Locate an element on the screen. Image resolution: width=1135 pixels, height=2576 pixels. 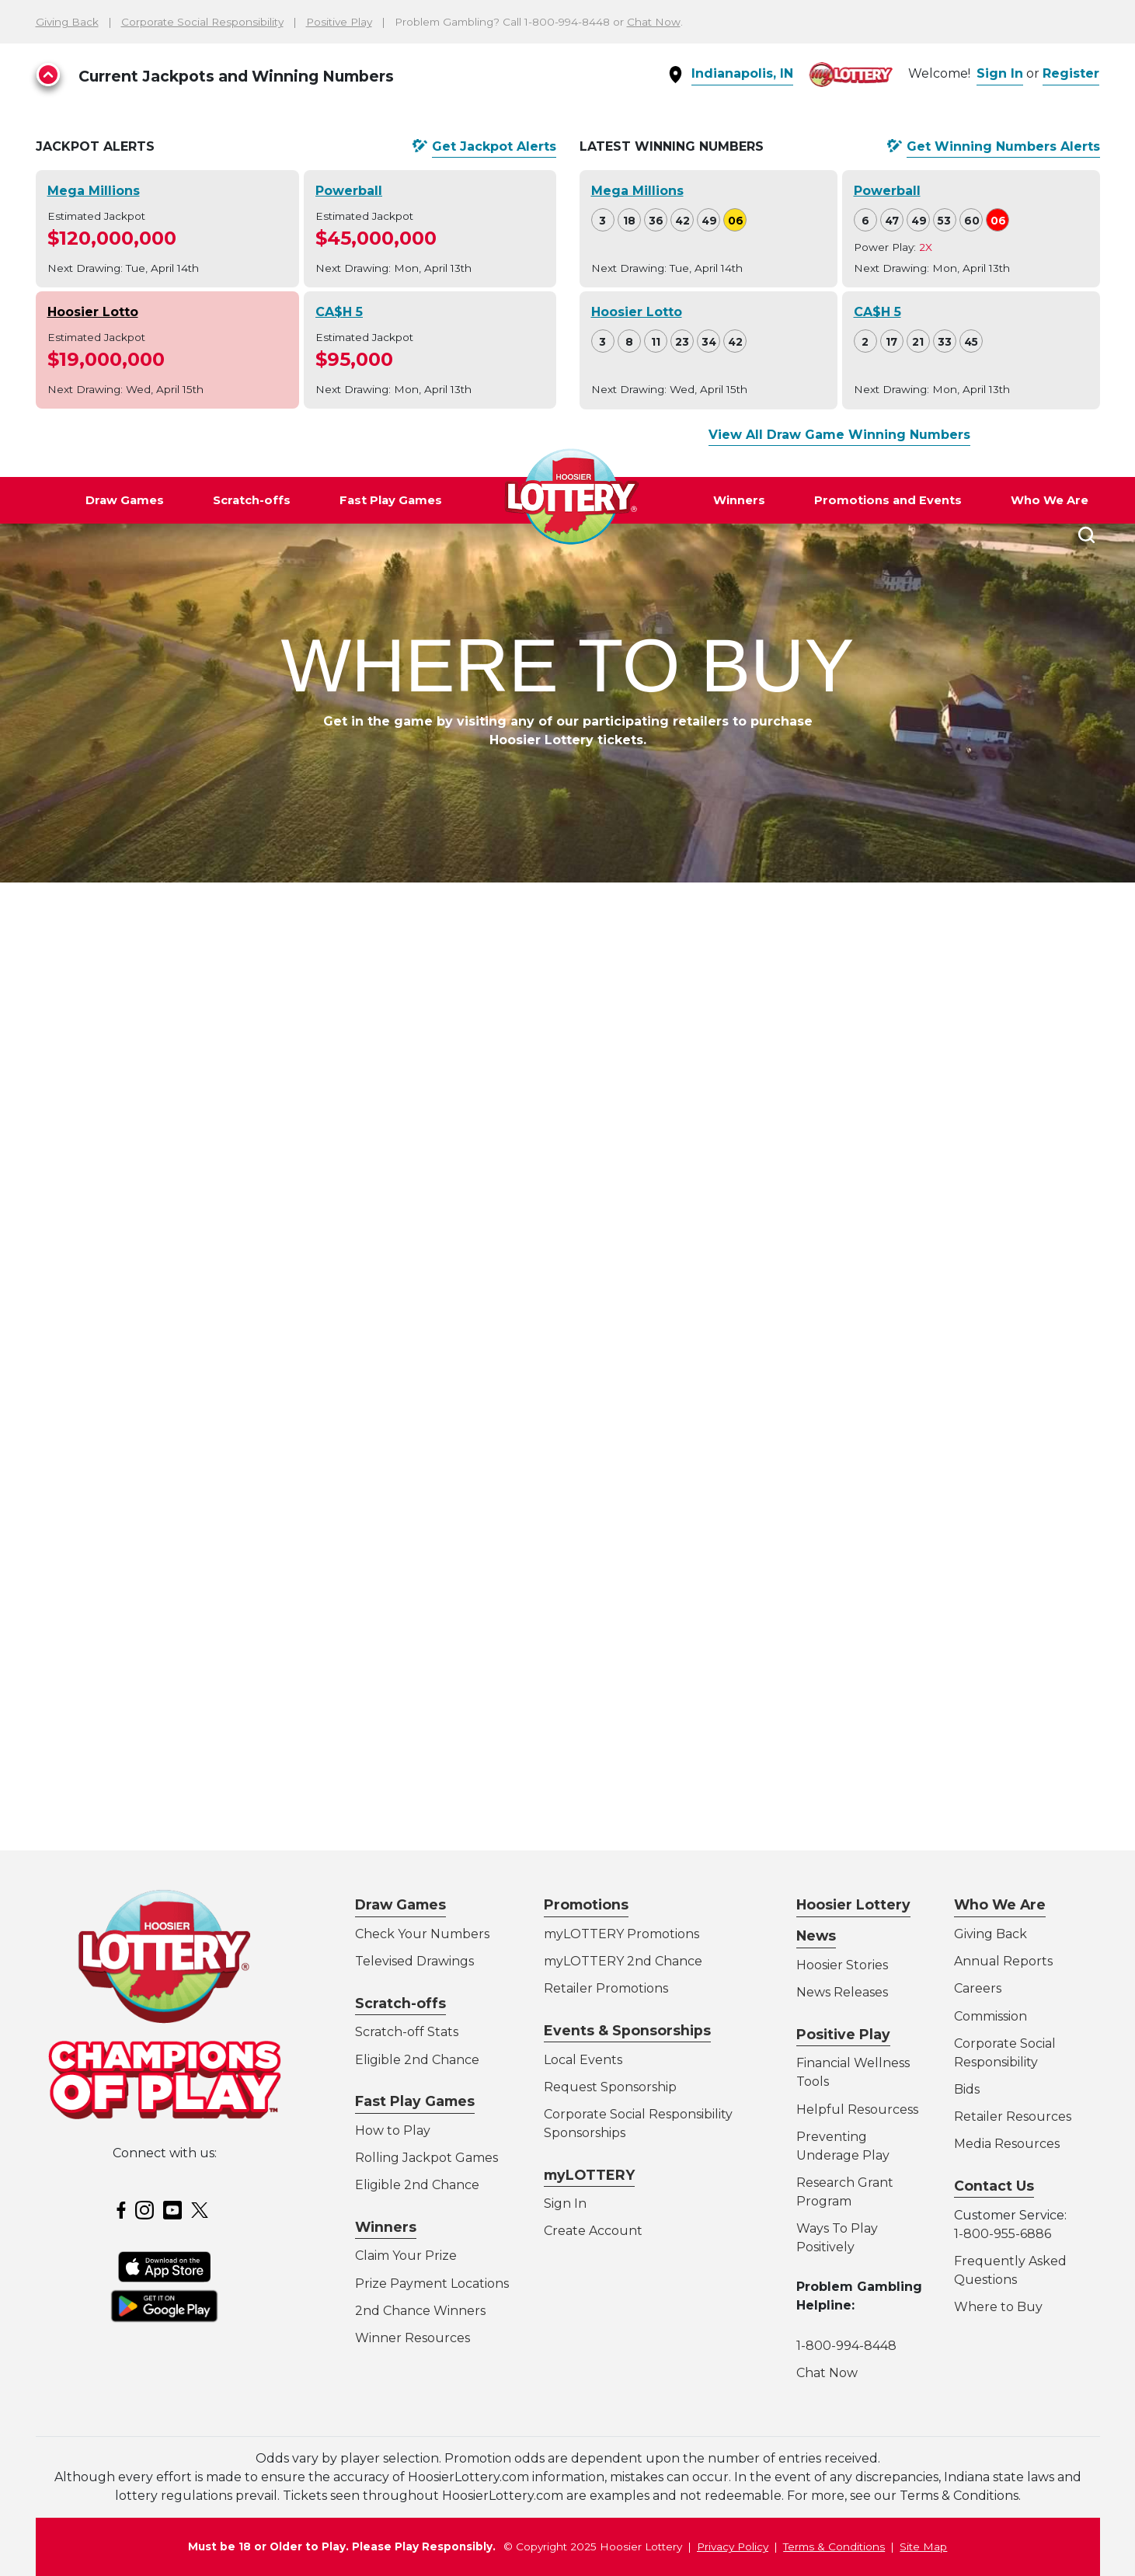
Eligible 2nd Chance is located at coordinates (417, 2059).